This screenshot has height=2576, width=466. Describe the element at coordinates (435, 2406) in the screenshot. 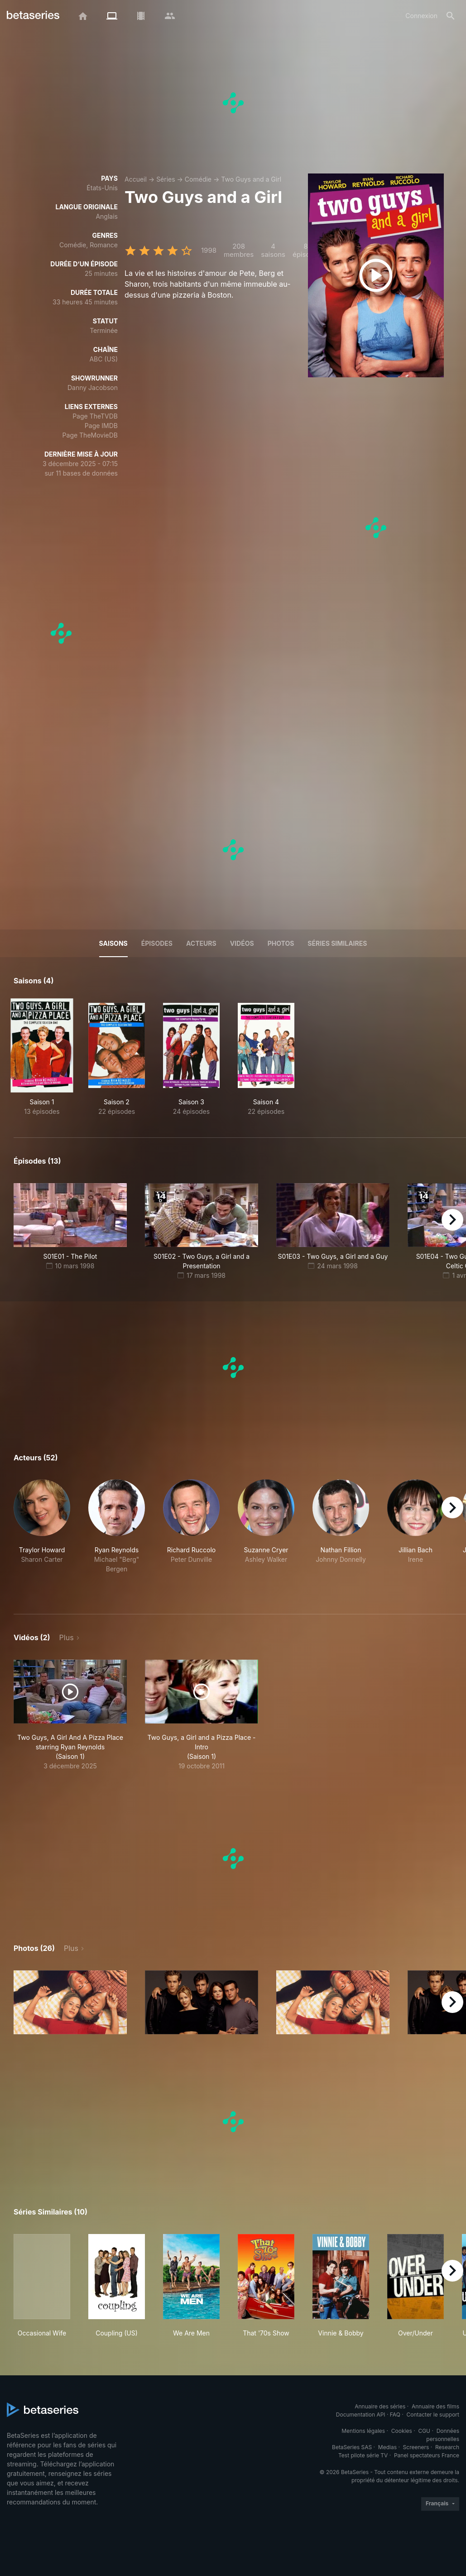

I see `Annuaire des films` at that location.